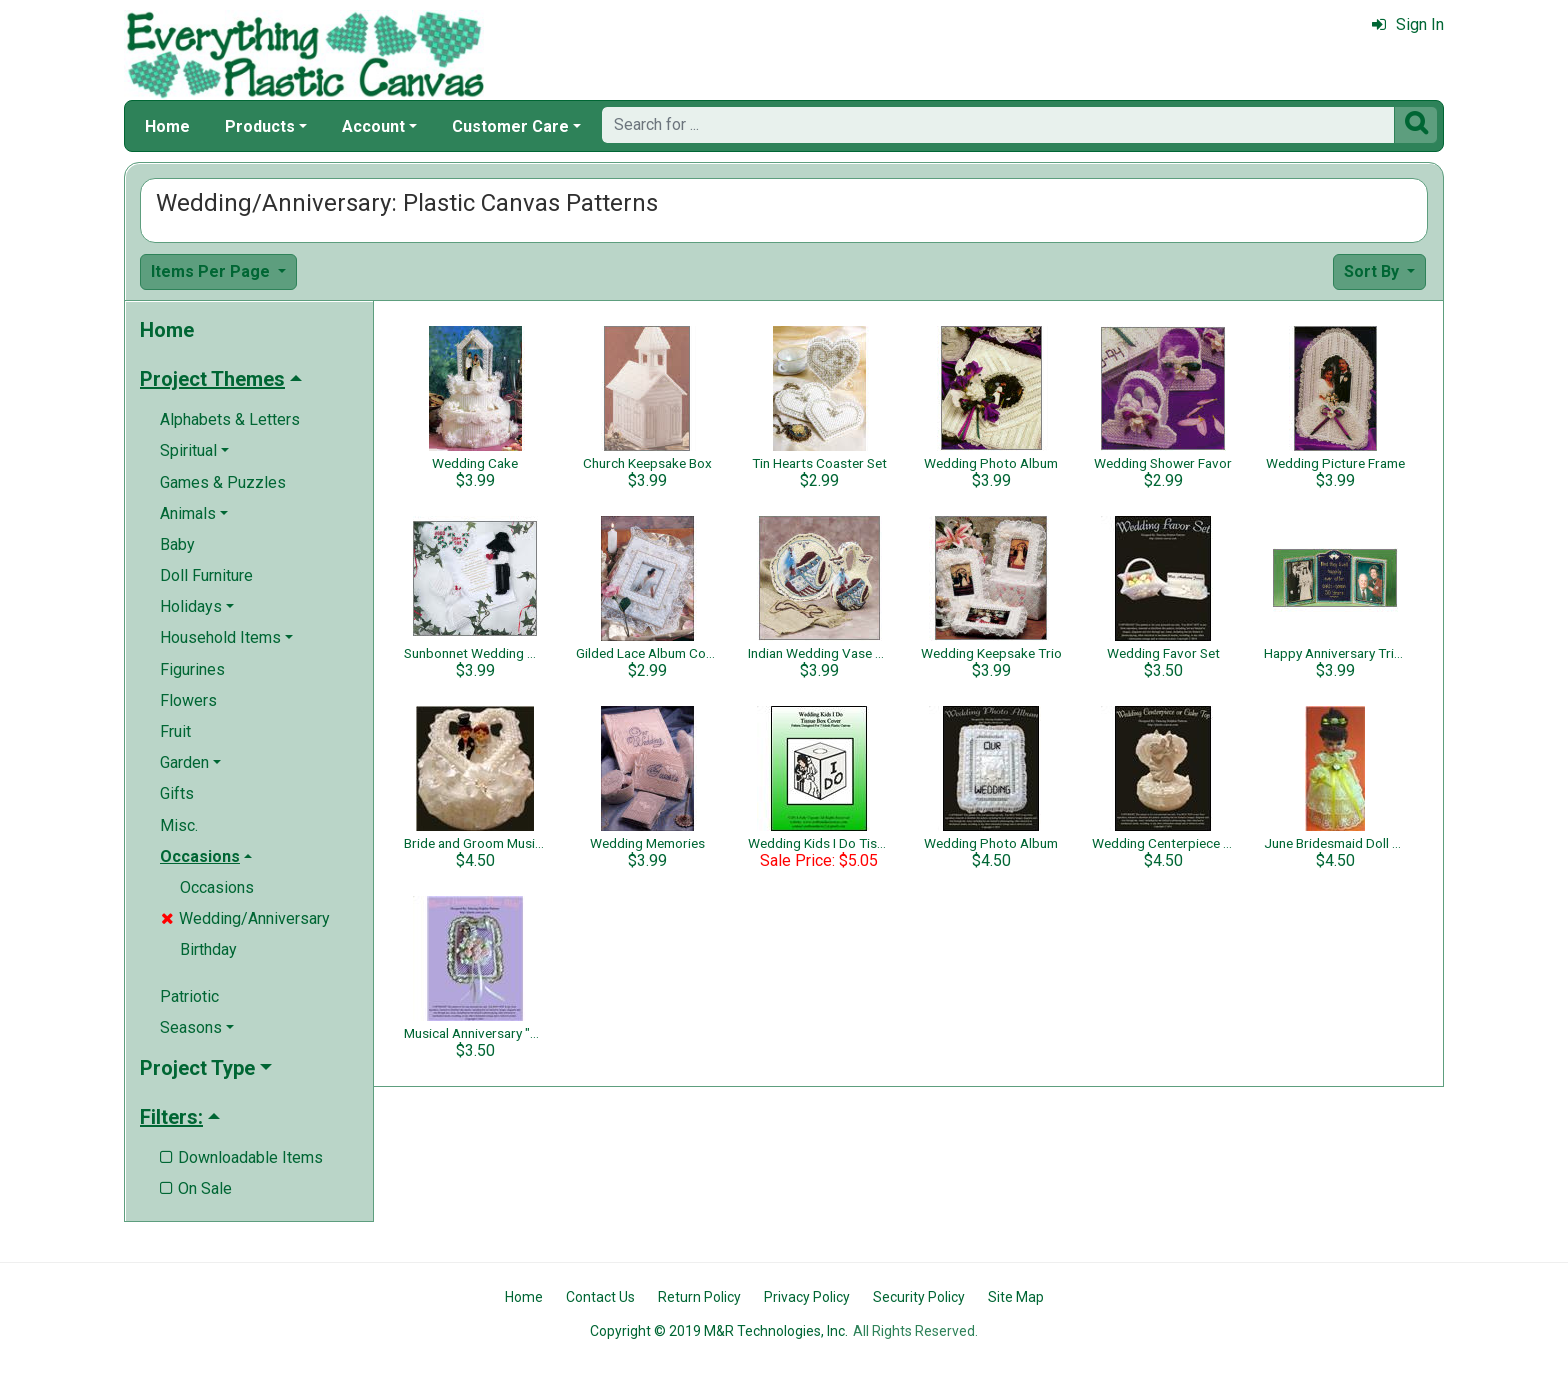 This screenshot has height=1379, width=1568. I want to click on Home, so click(167, 126).